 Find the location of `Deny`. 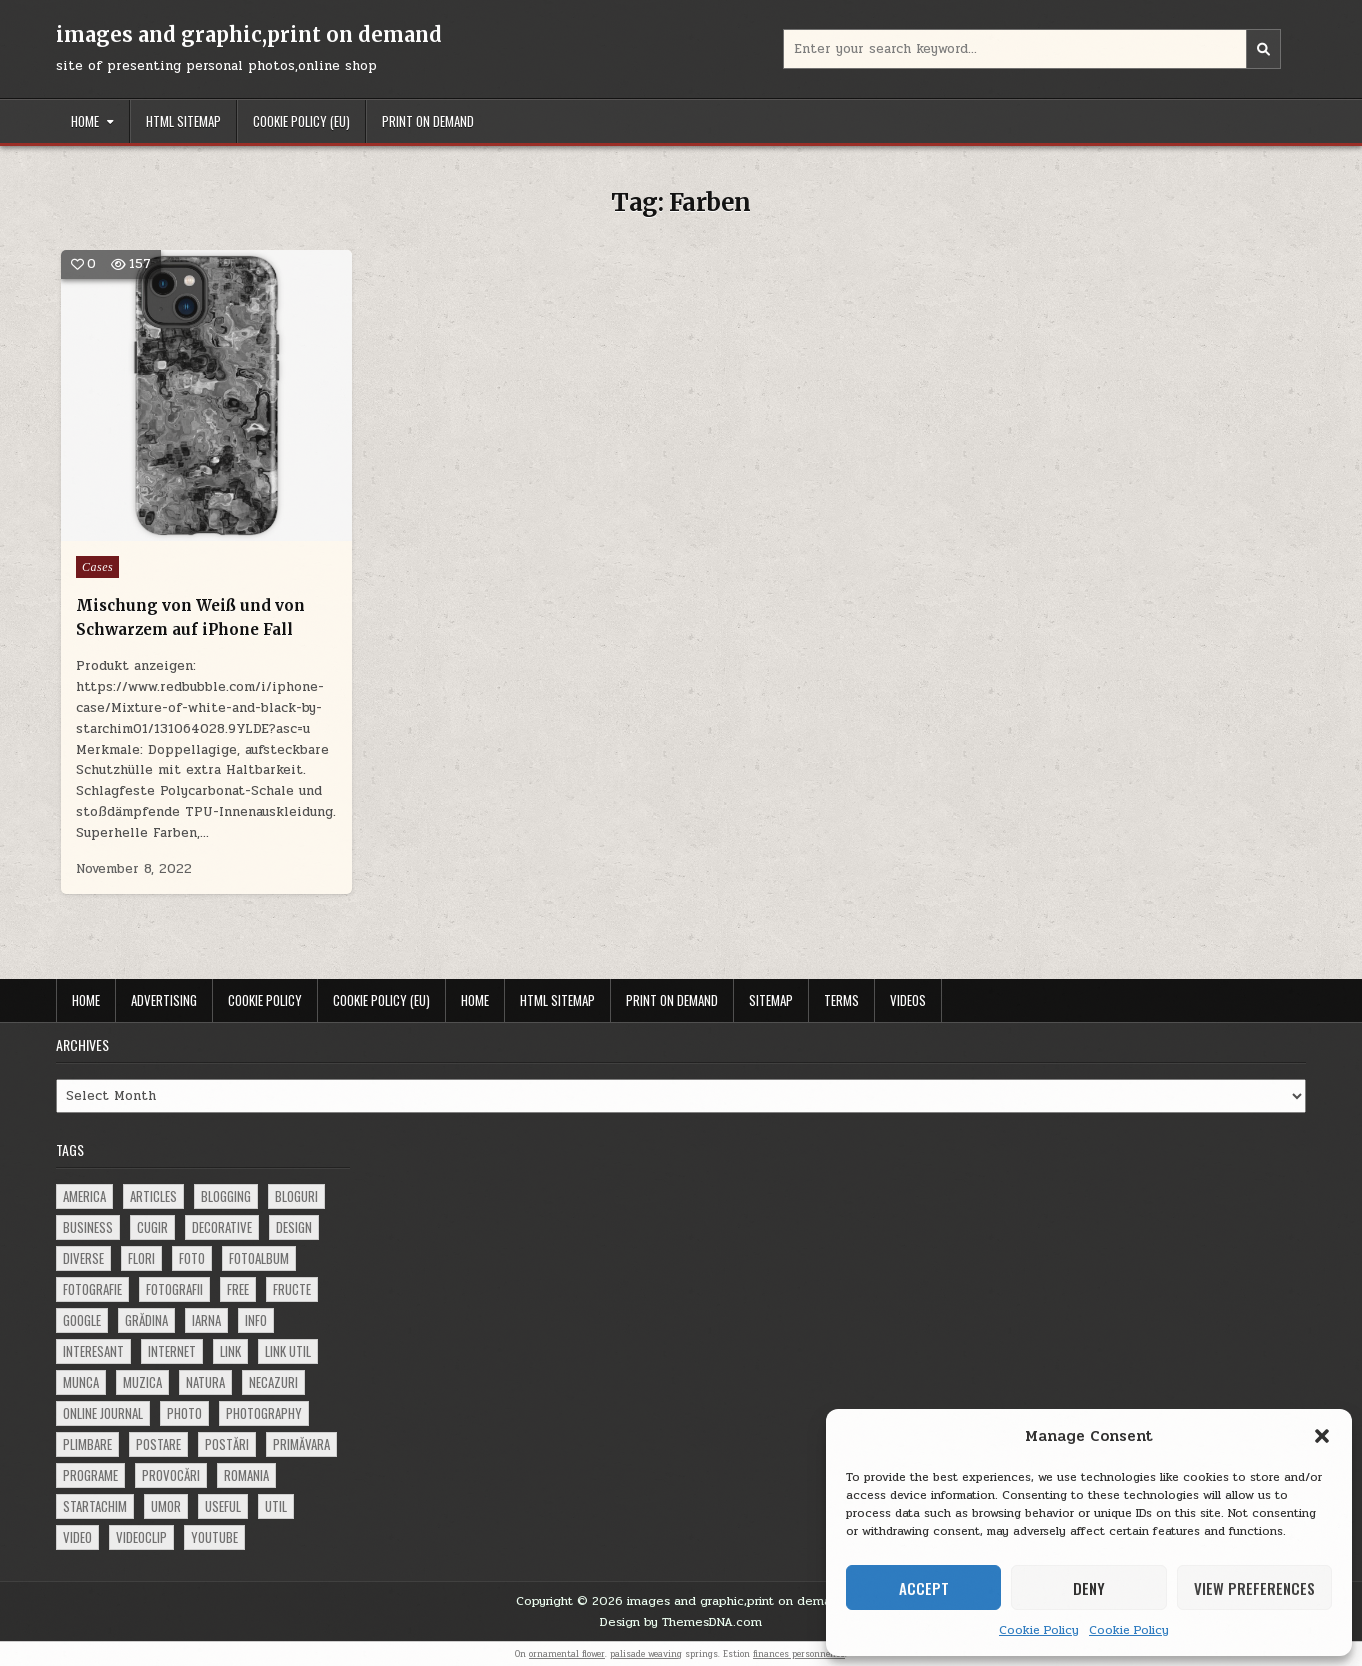

Deny is located at coordinates (1089, 1588).